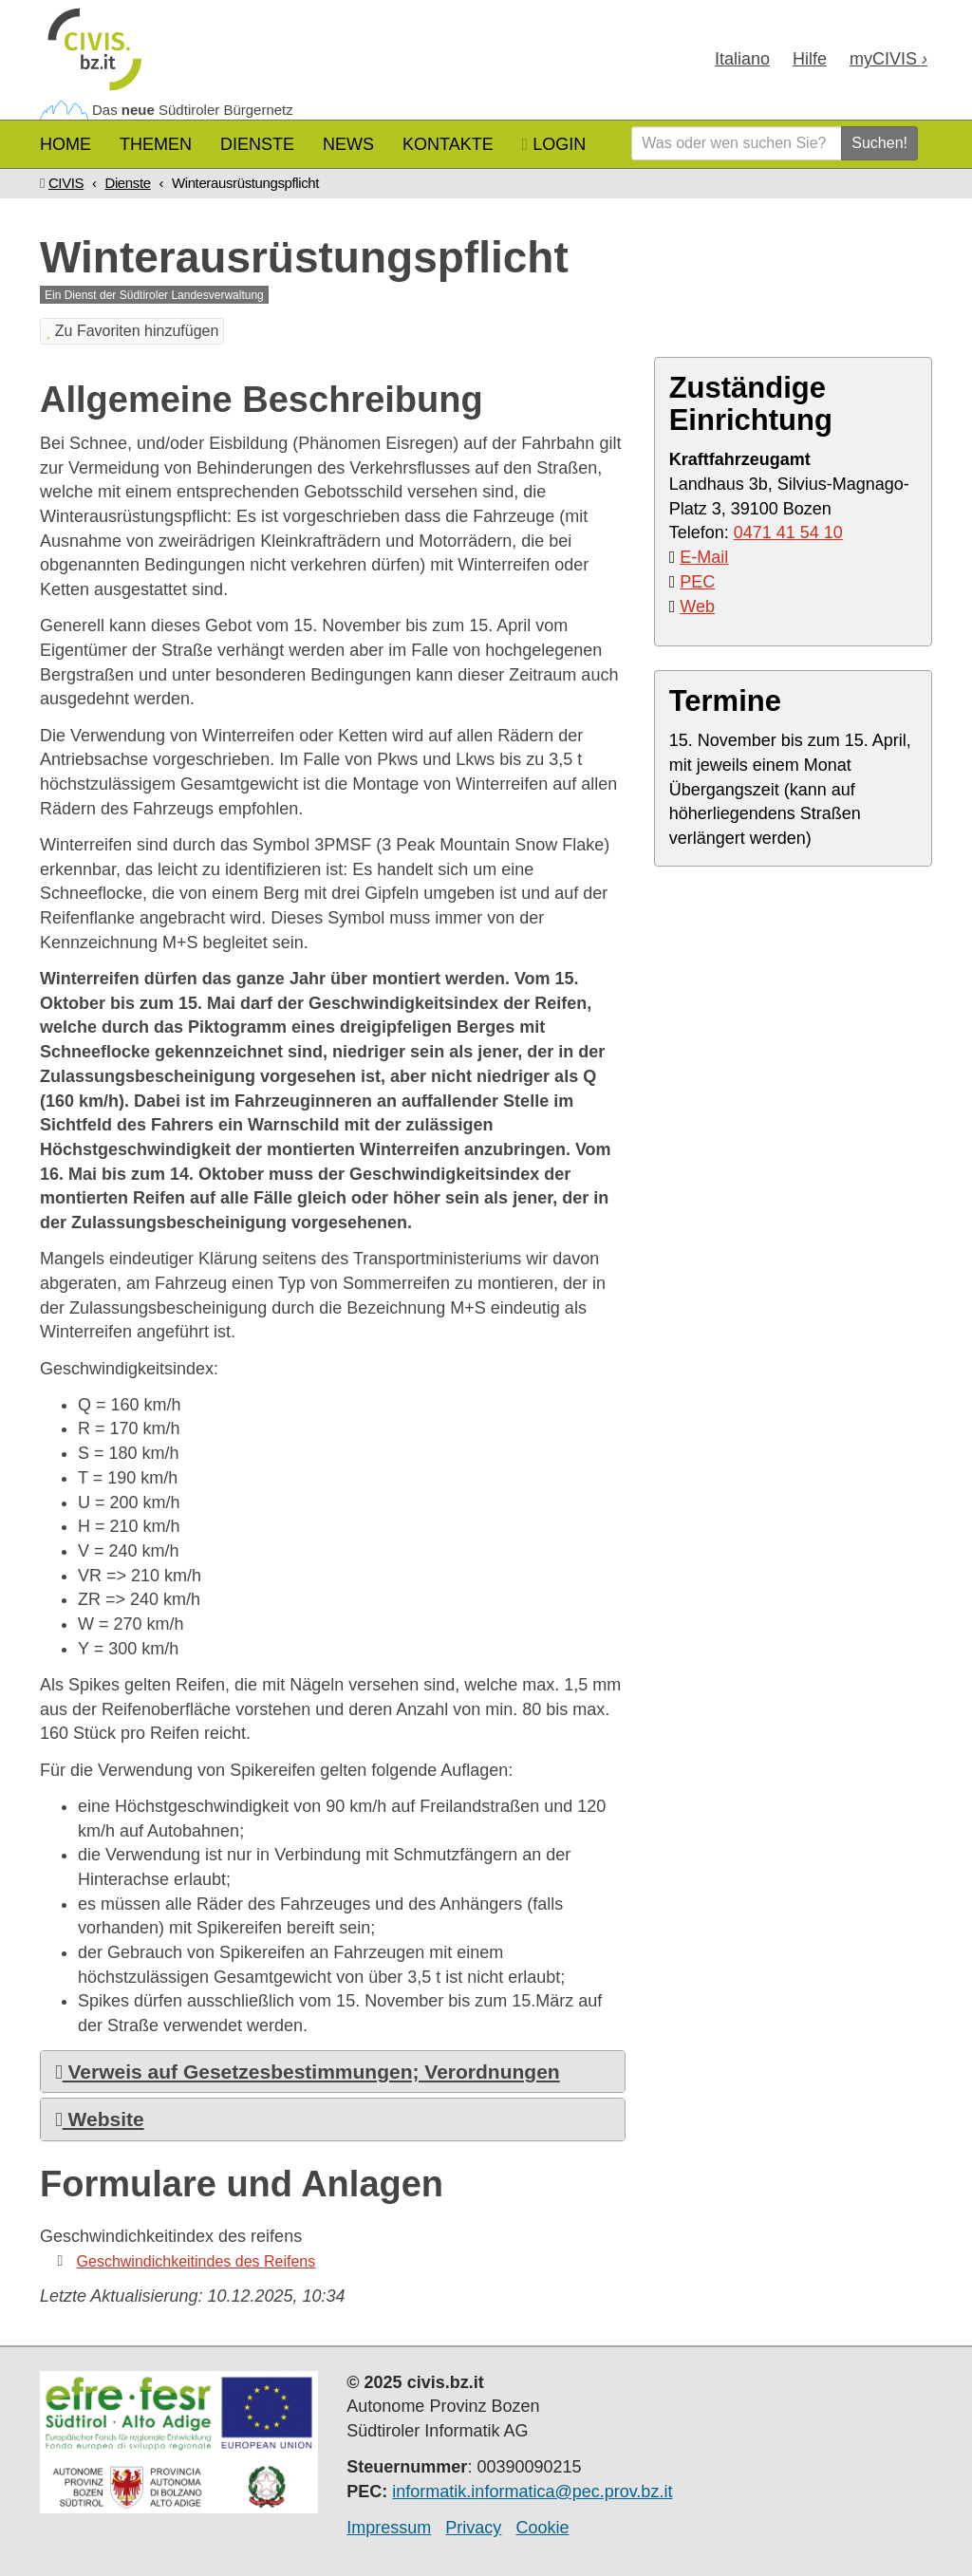 The image size is (972, 2576). Describe the element at coordinates (736, 143) in the screenshot. I see `[Was oder wen suchen Sie?]` at that location.